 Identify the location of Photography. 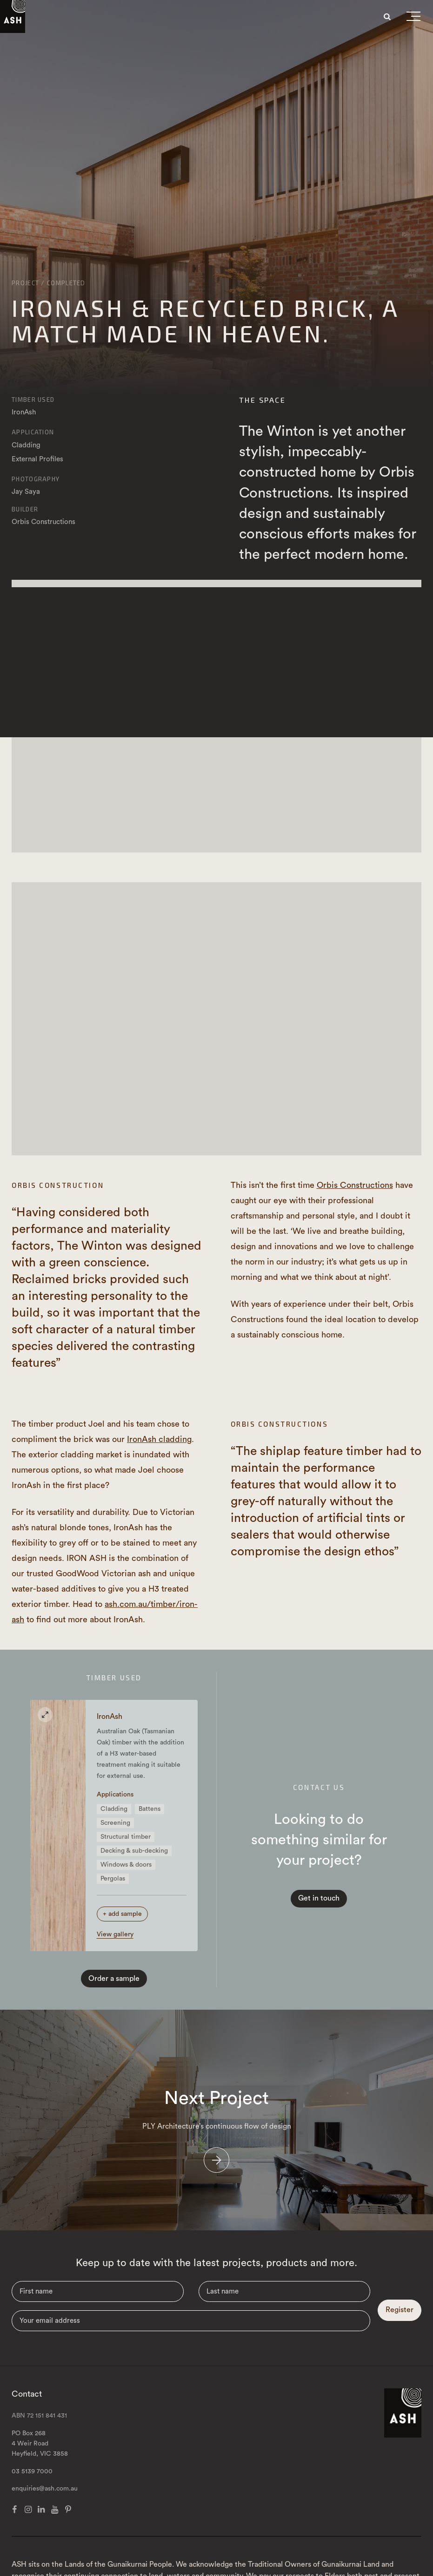
(36, 479).